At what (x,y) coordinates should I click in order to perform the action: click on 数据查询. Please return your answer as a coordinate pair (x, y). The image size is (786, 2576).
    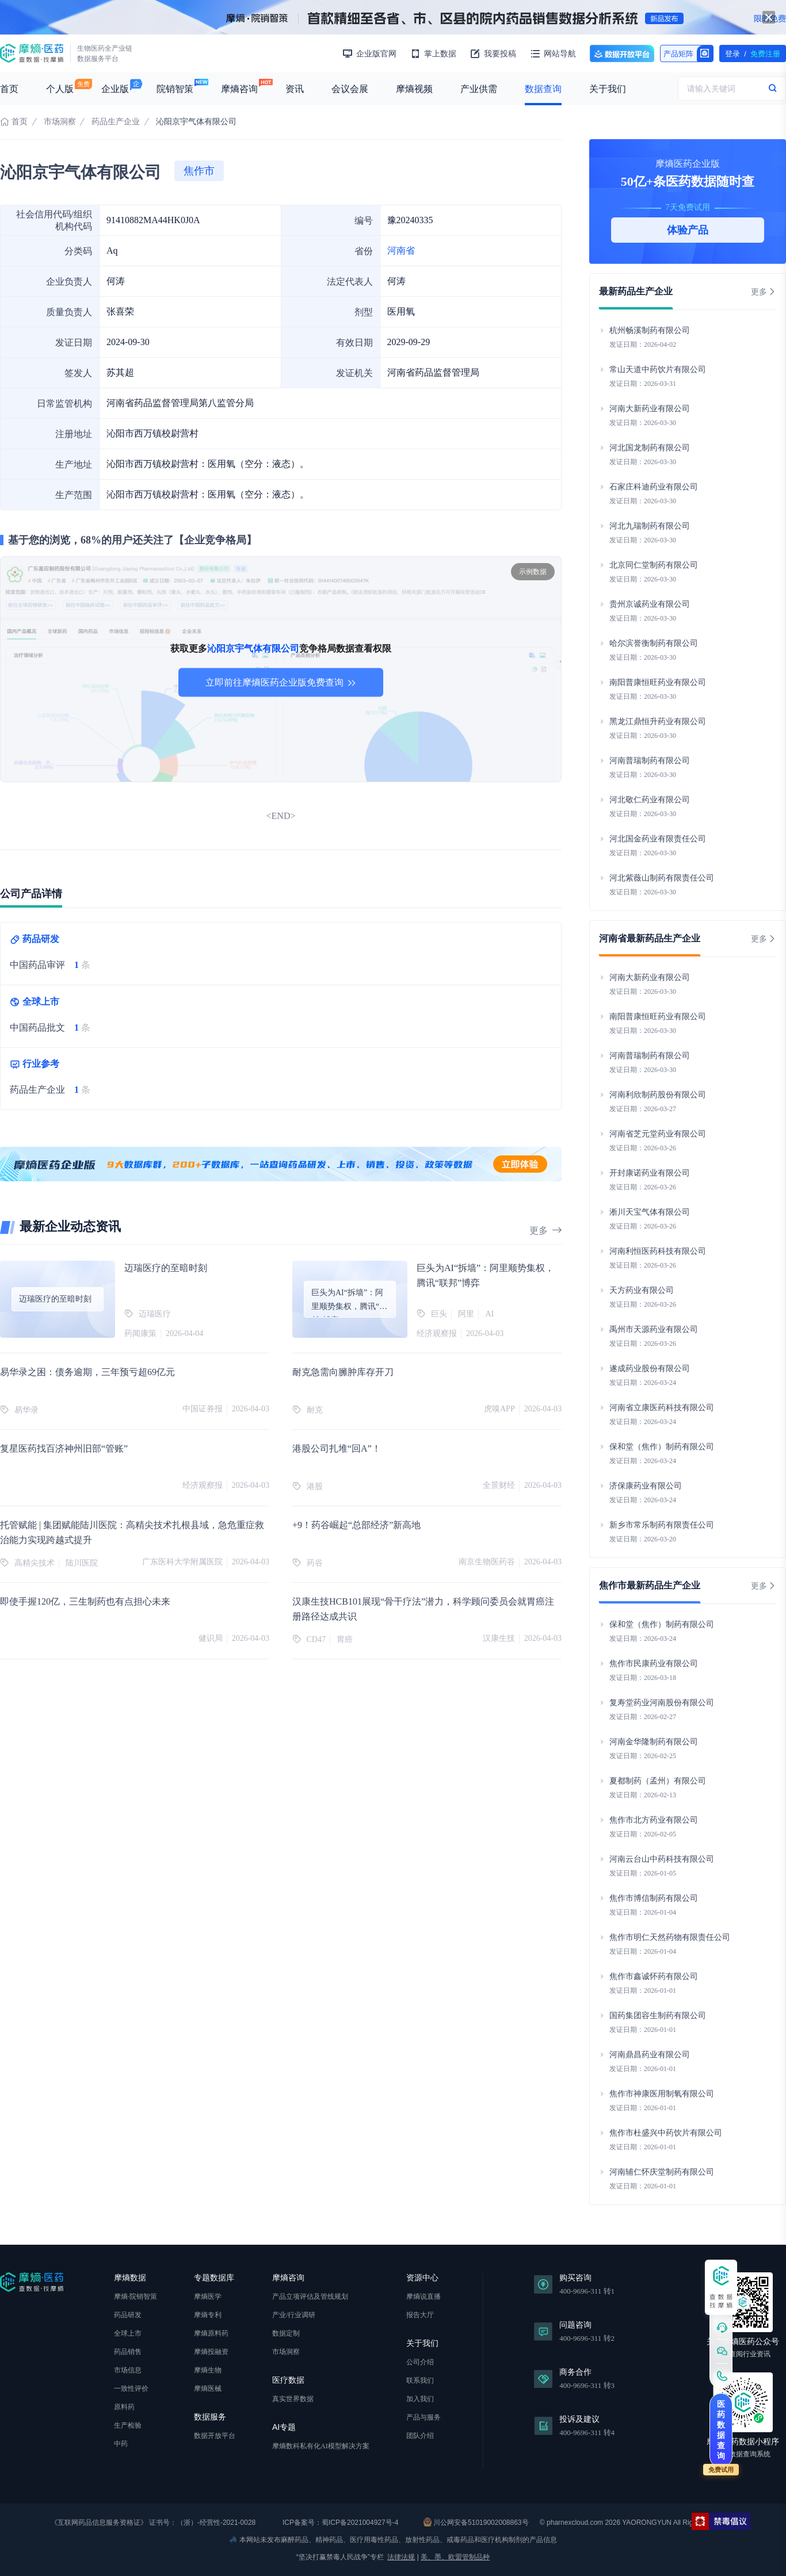
    Looking at the image, I should click on (543, 89).